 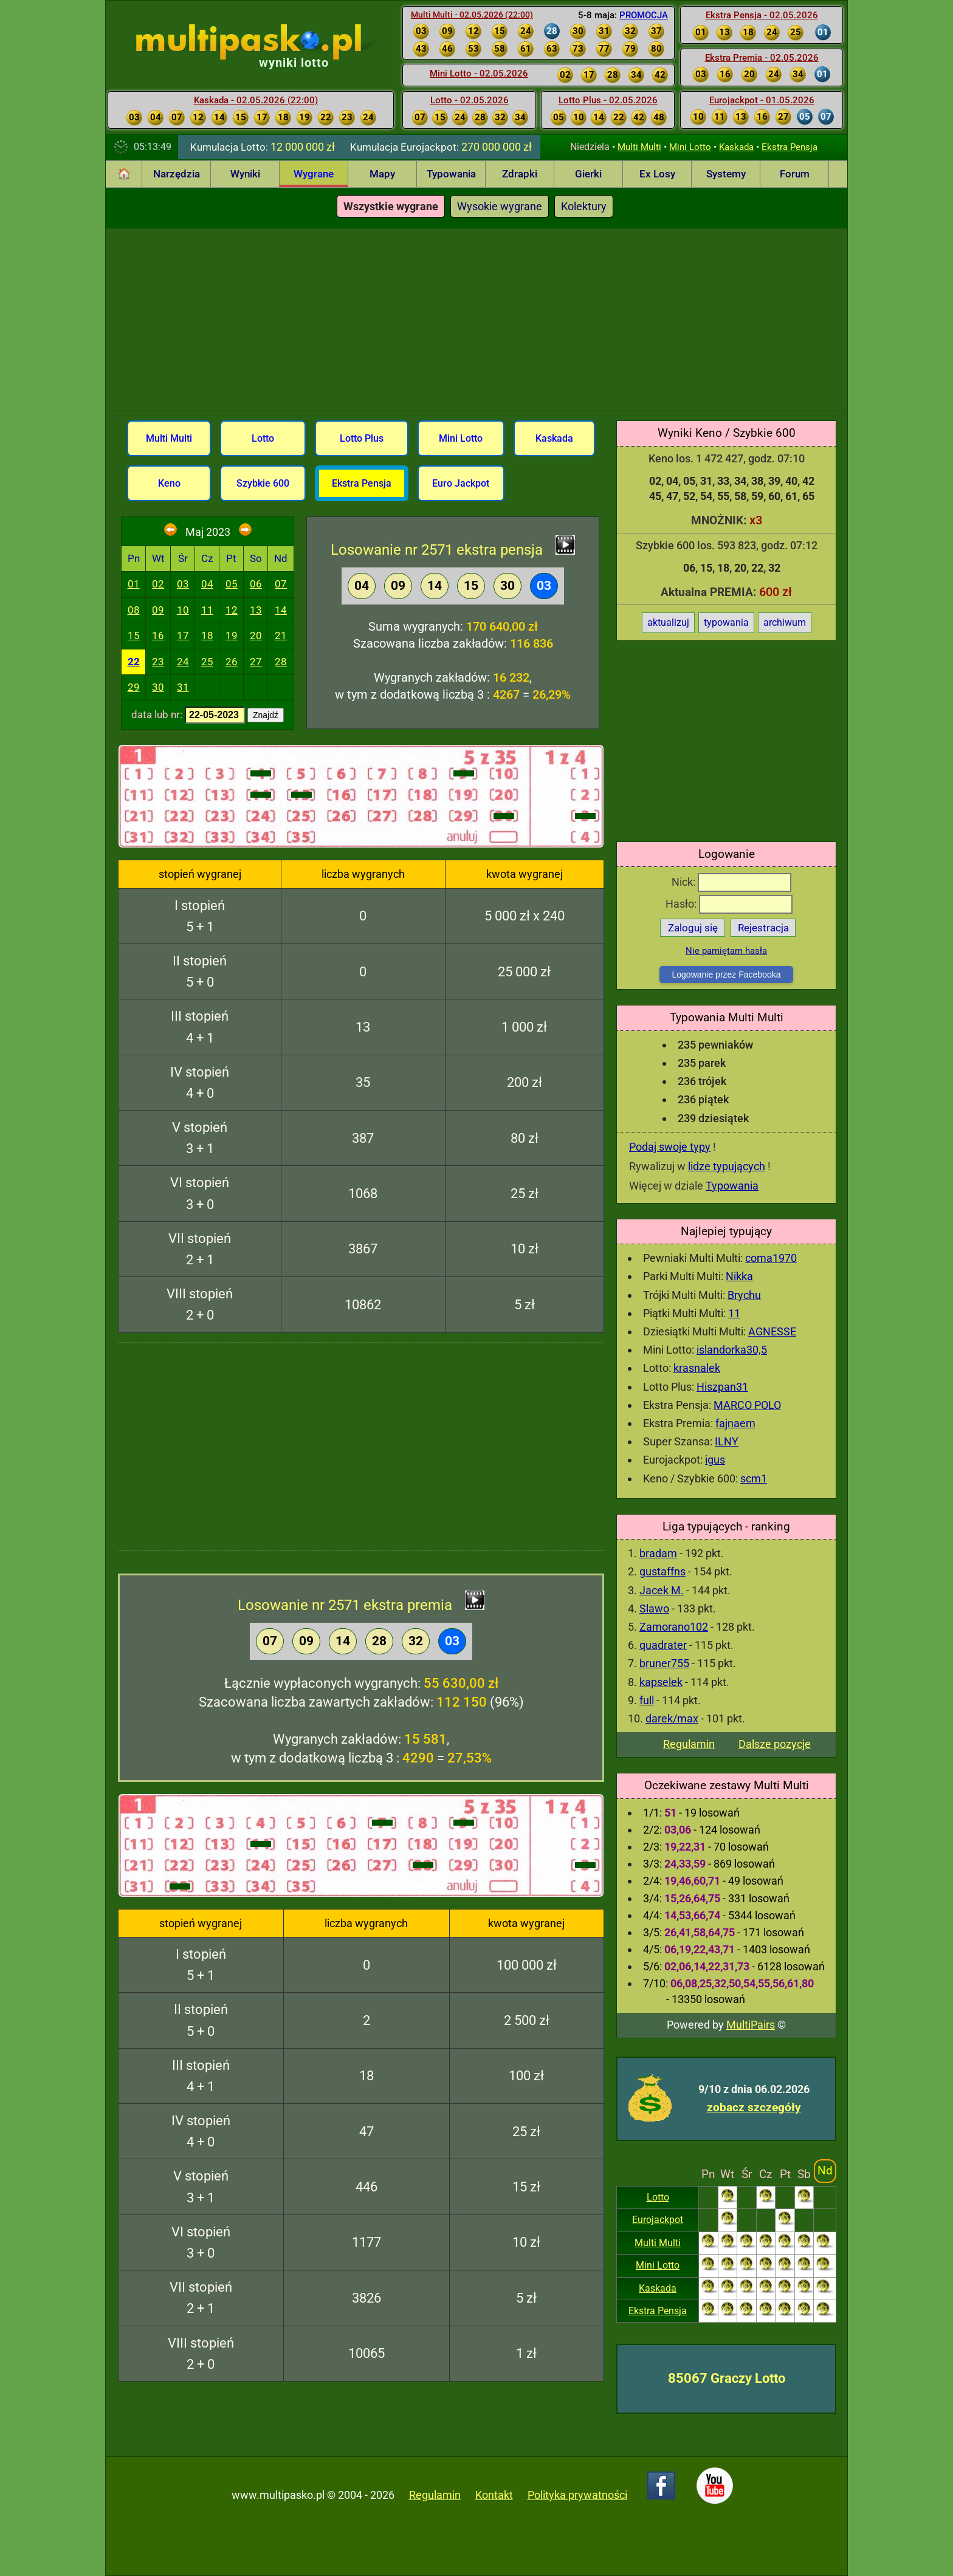 What do you see at coordinates (661, 1590) in the screenshot?
I see `Jacek M.` at bounding box center [661, 1590].